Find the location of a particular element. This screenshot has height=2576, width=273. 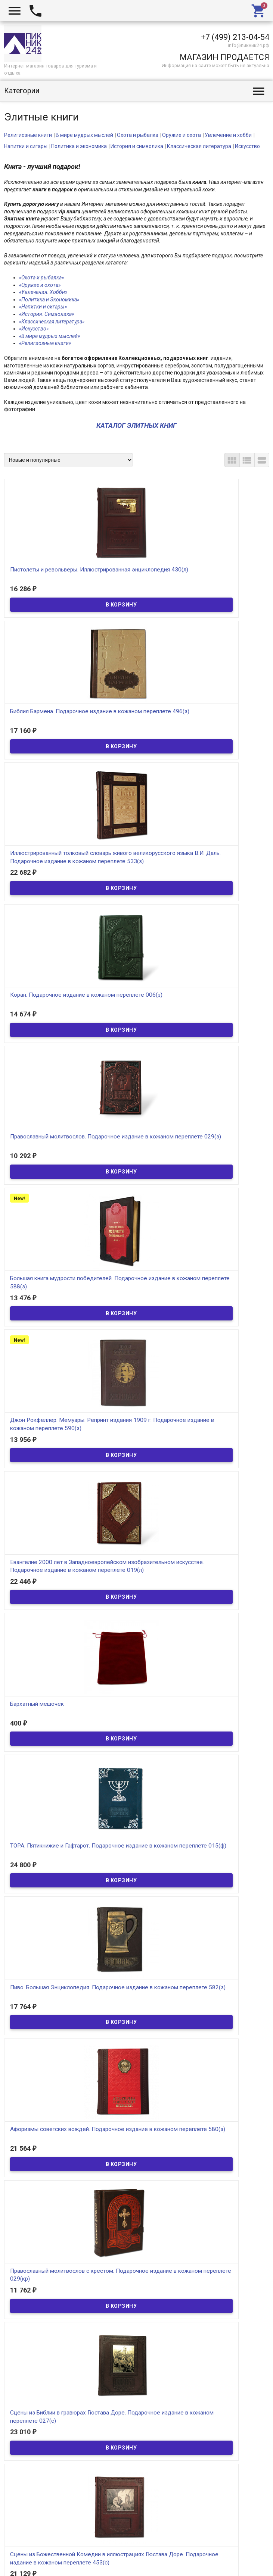

Искусство is located at coordinates (247, 146).